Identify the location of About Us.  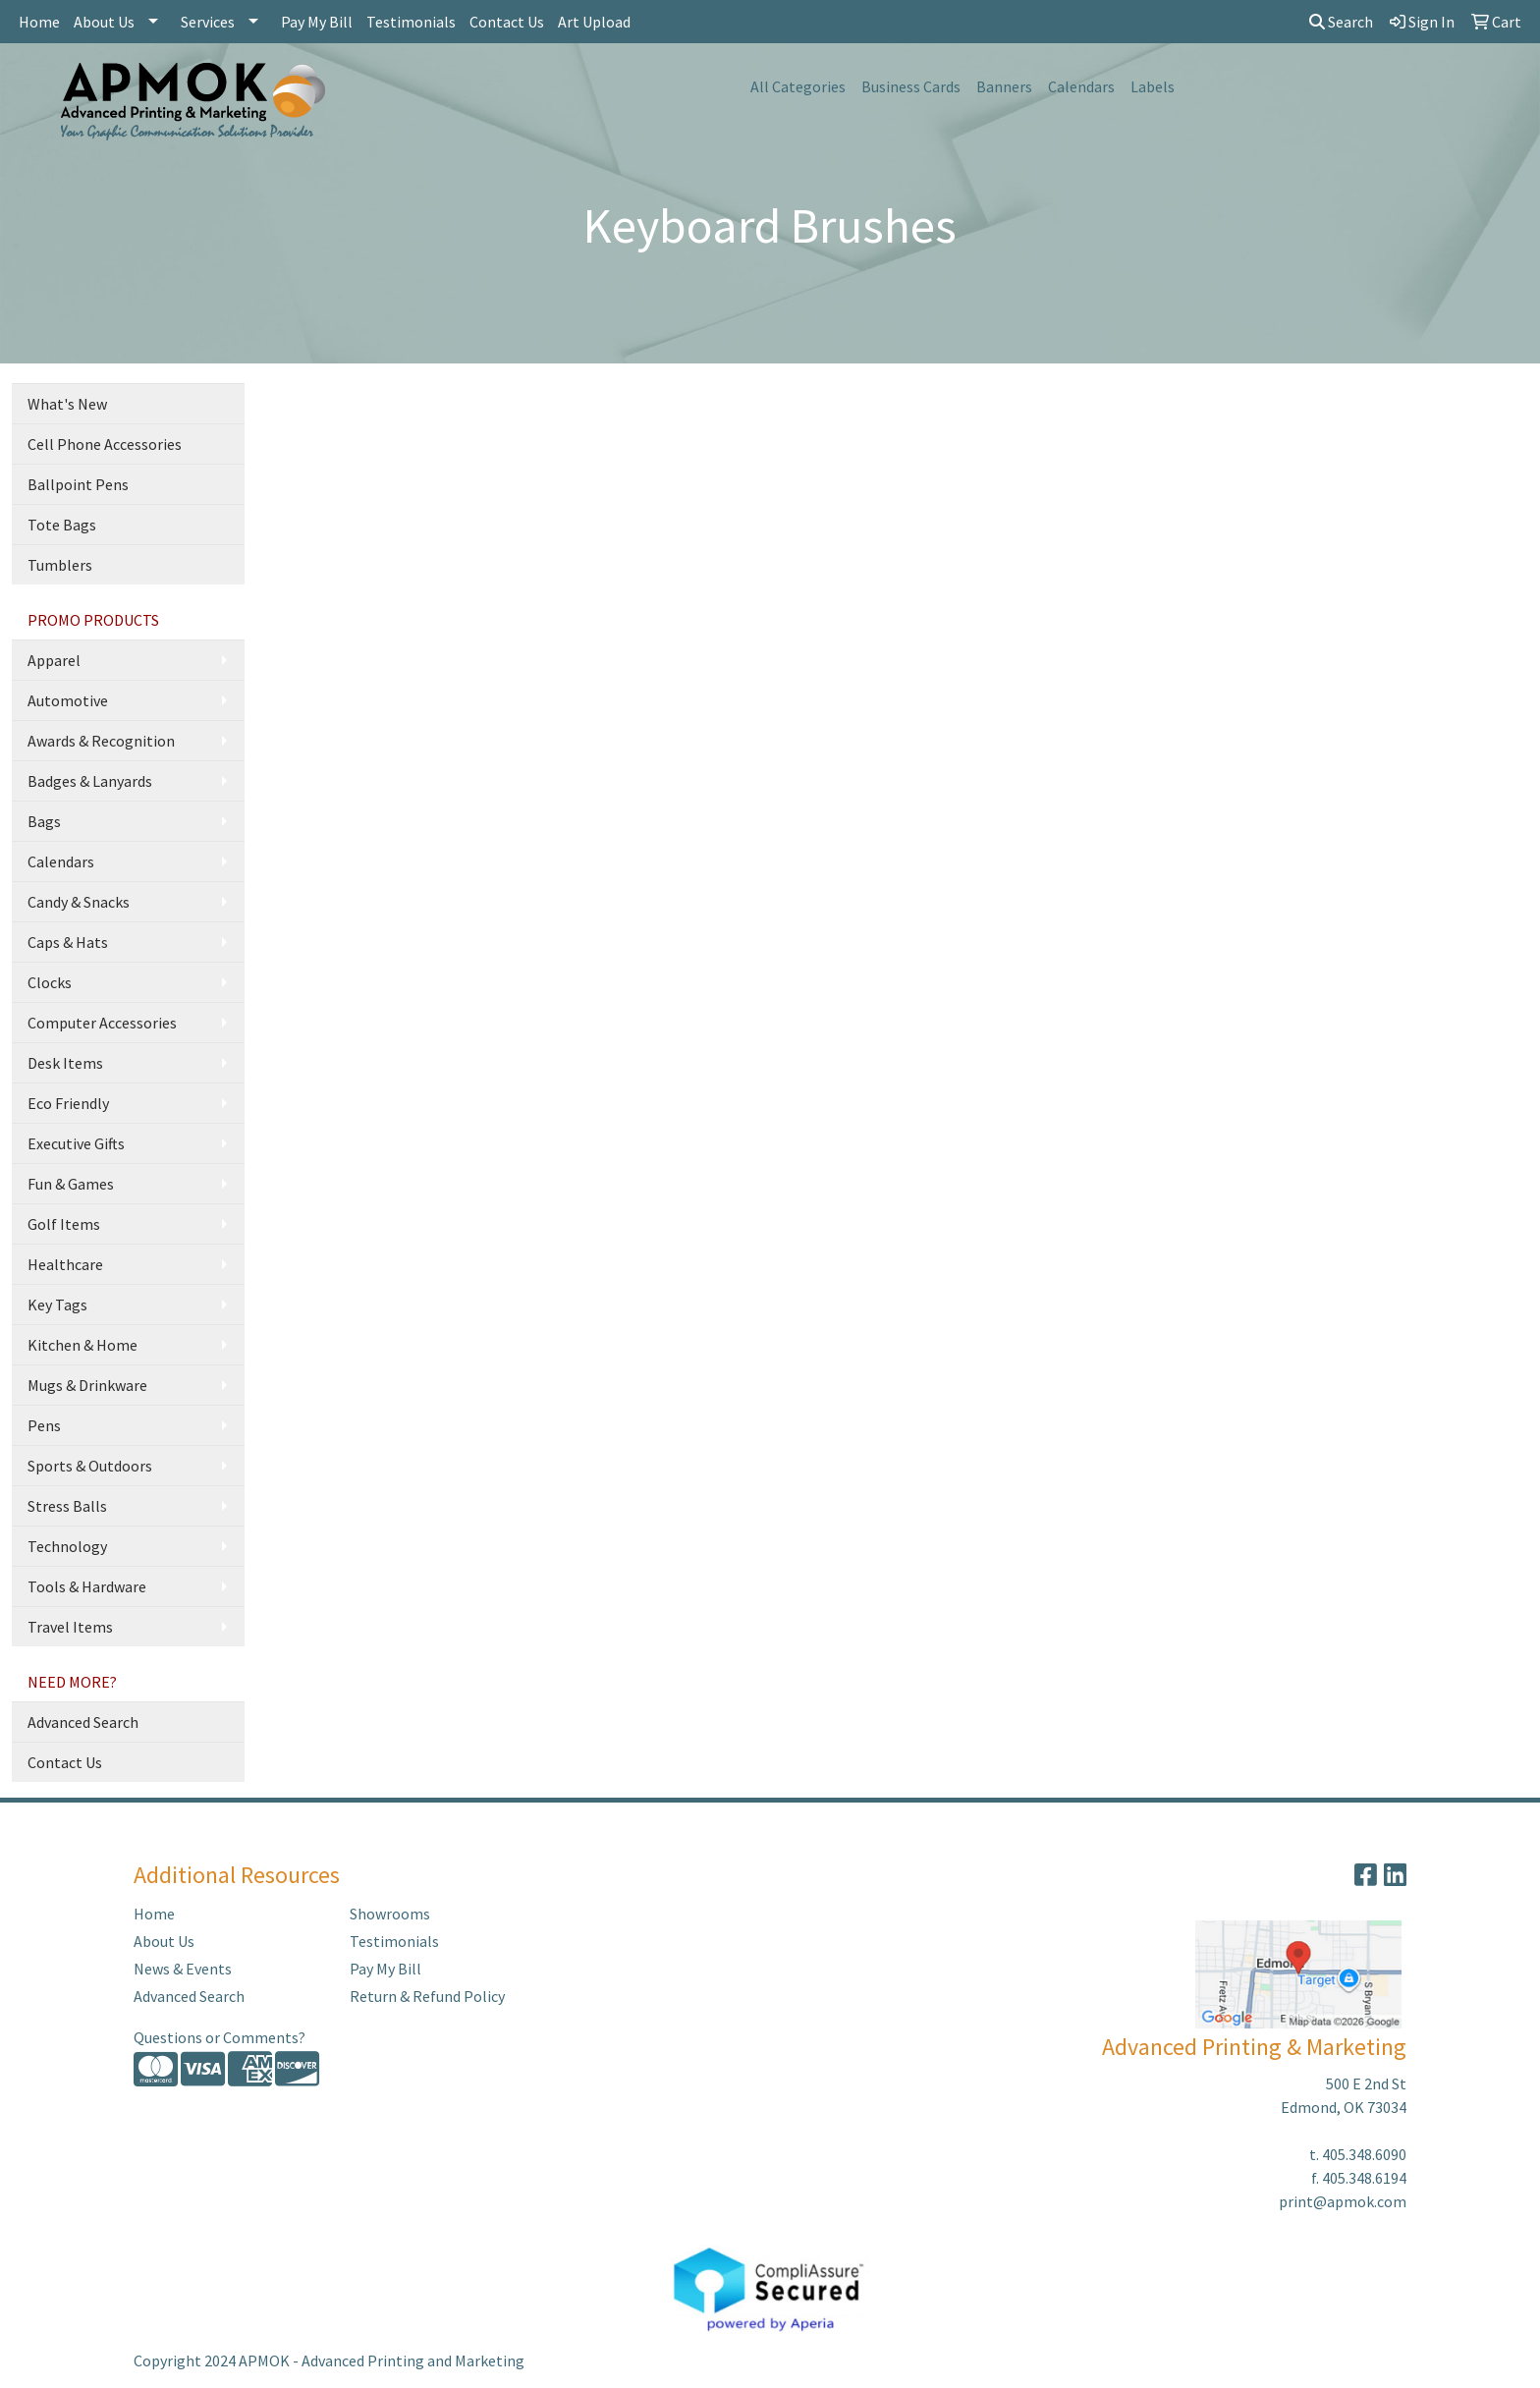
(104, 21).